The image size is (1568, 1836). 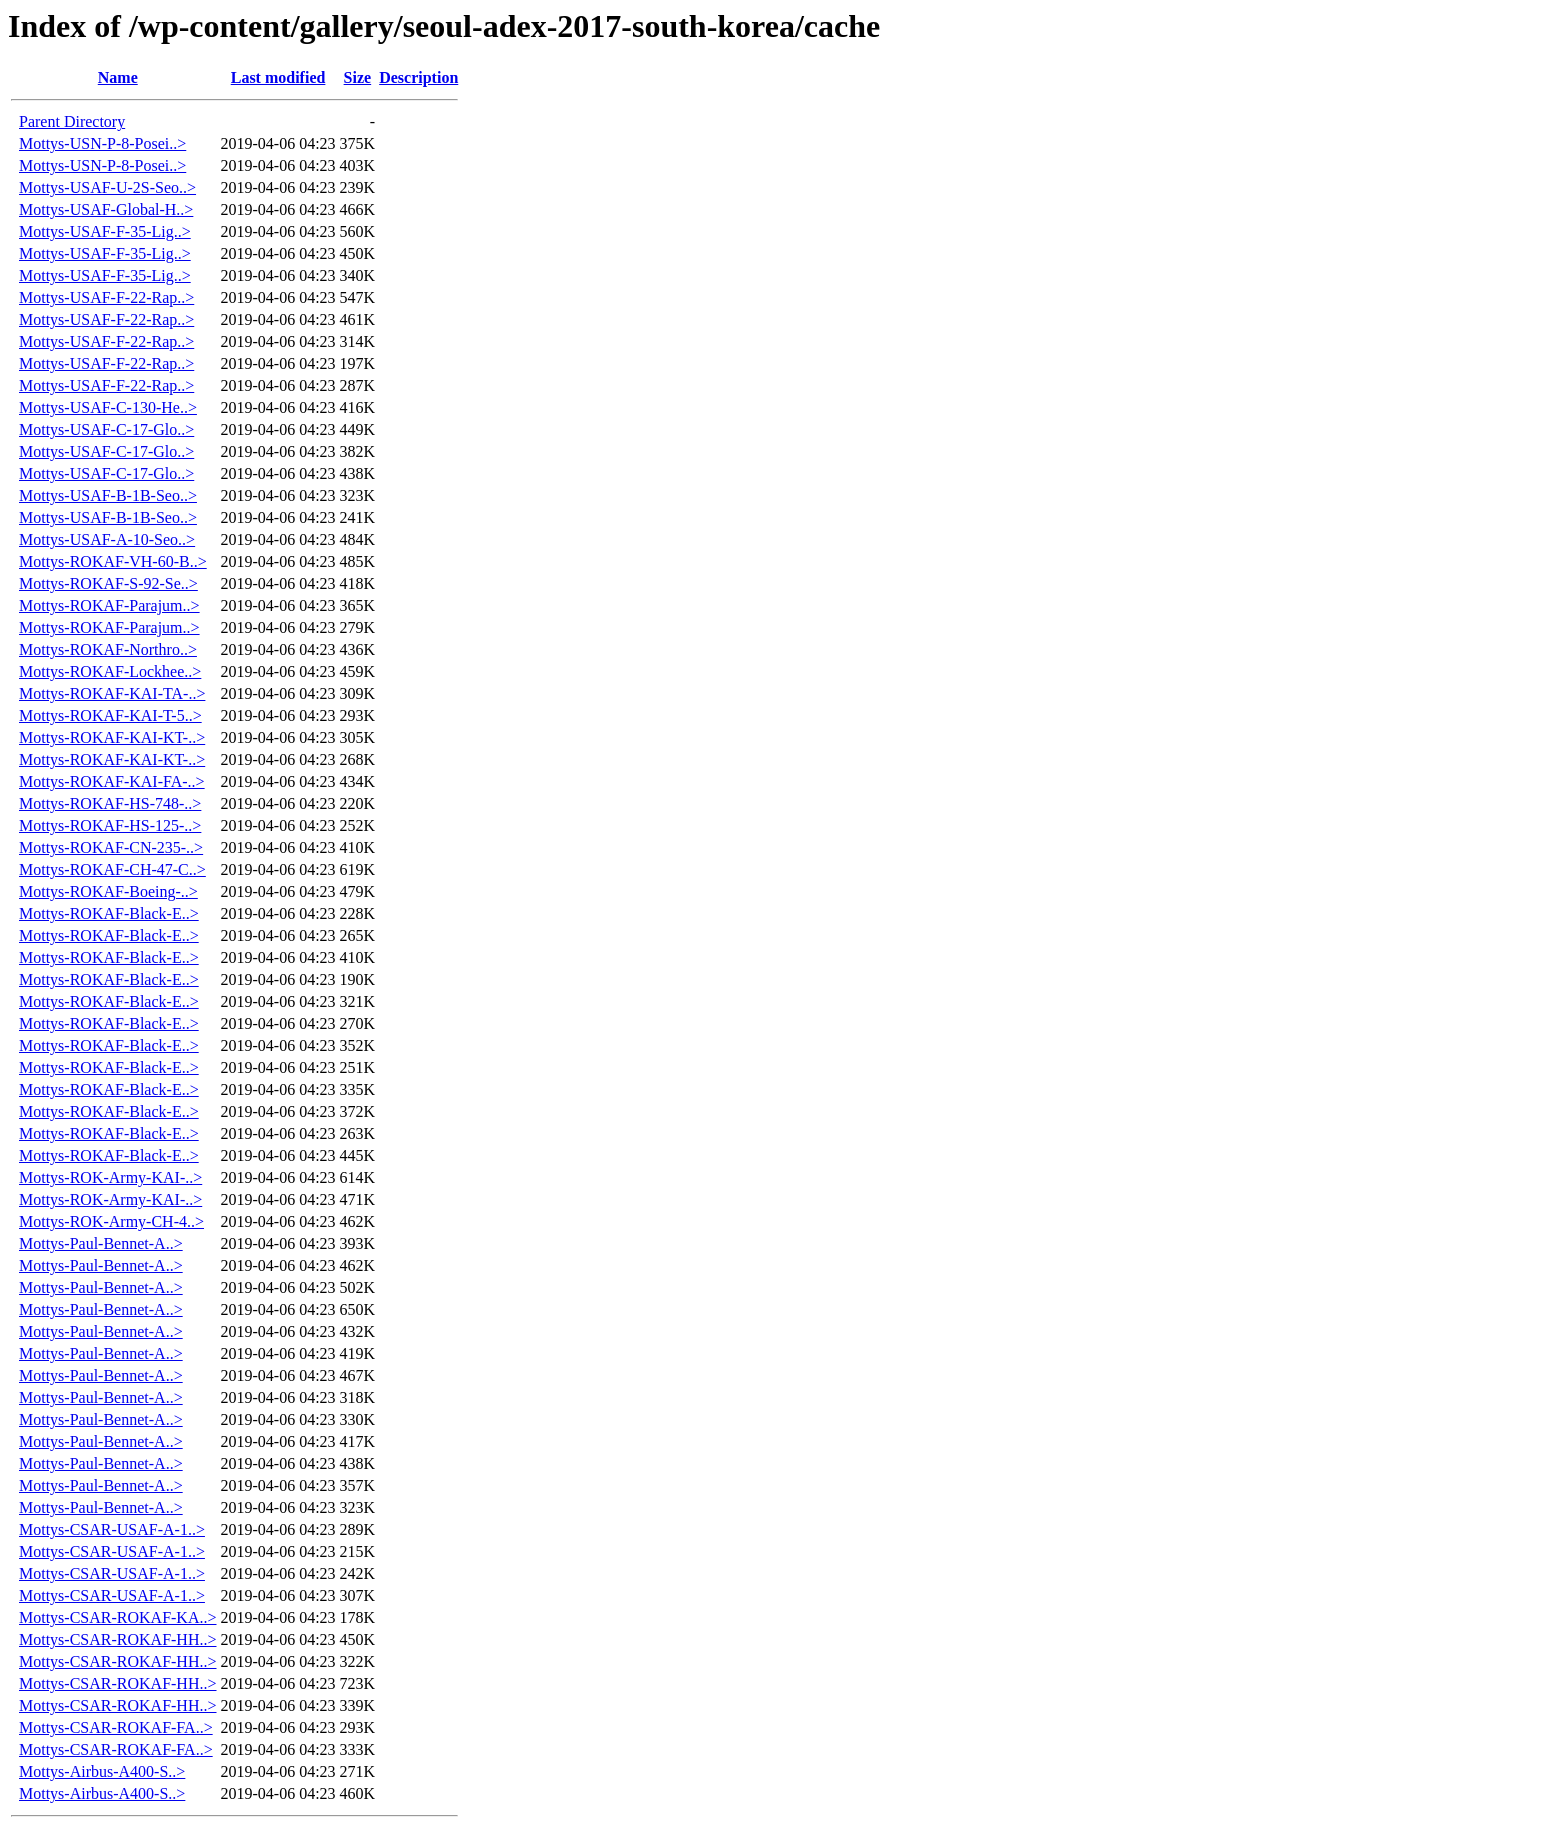 What do you see at coordinates (358, 77) in the screenshot?
I see `Size` at bounding box center [358, 77].